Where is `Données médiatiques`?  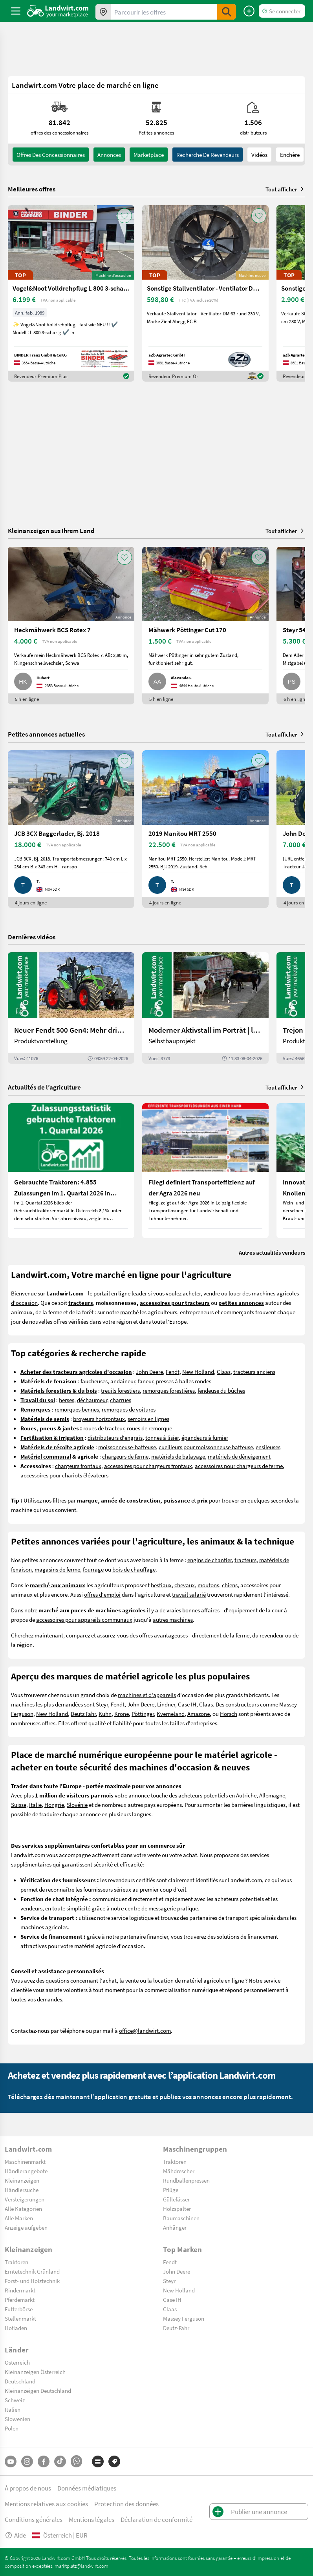 Données médiatiques is located at coordinates (86, 2487).